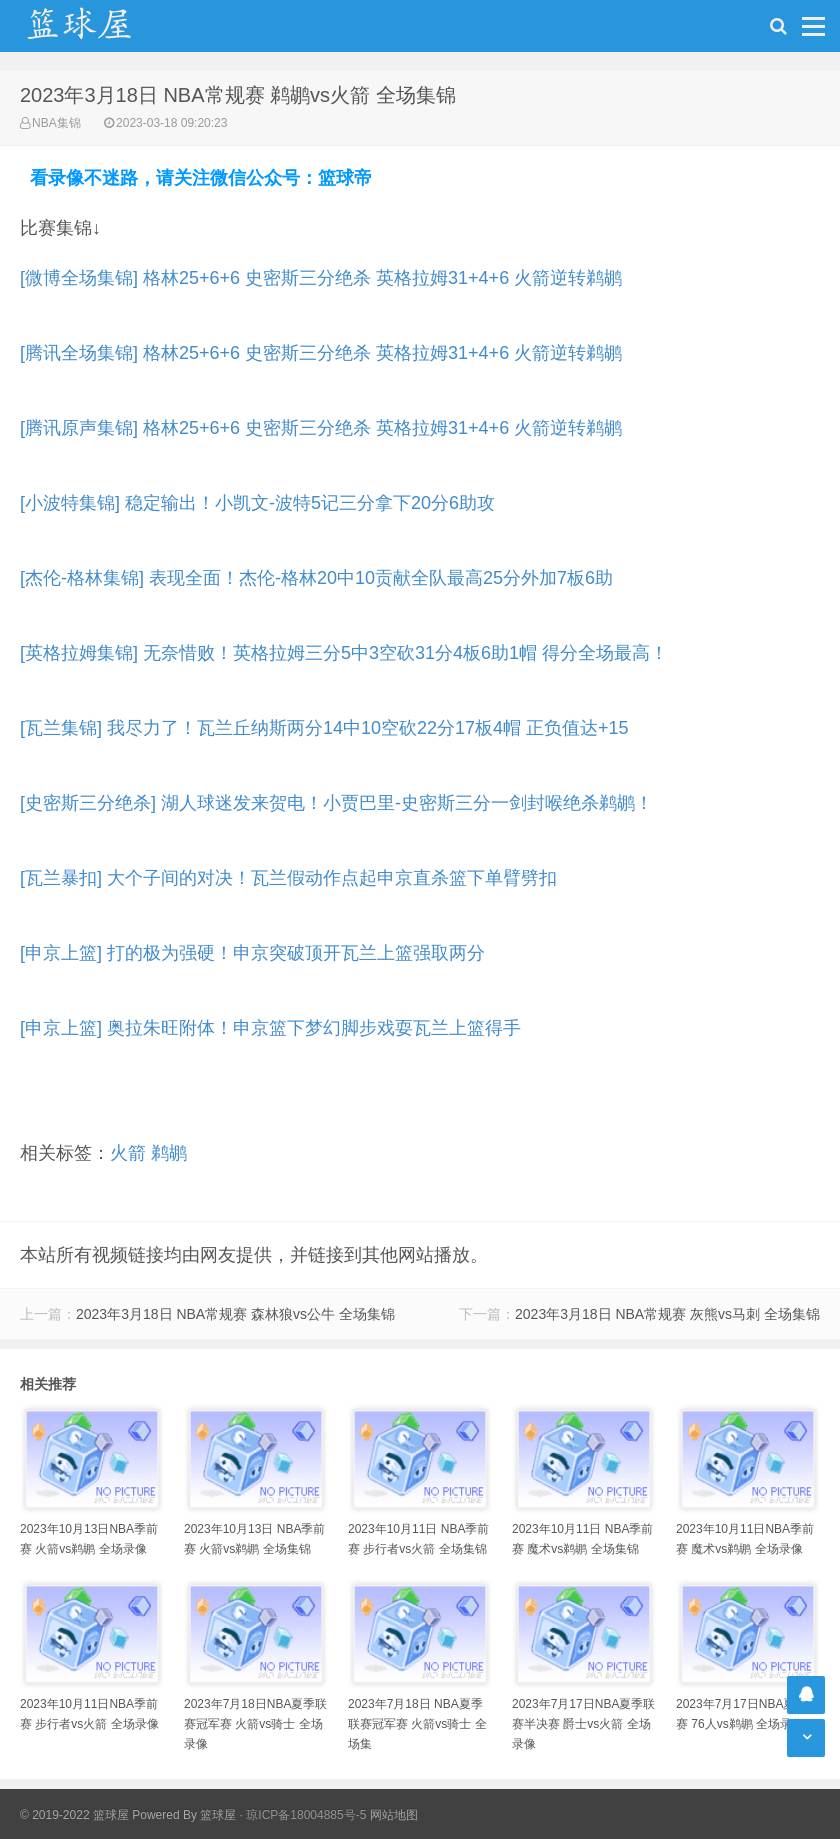 This screenshot has height=1839, width=840. Describe the element at coordinates (128, 1153) in the screenshot. I see `火箭` at that location.